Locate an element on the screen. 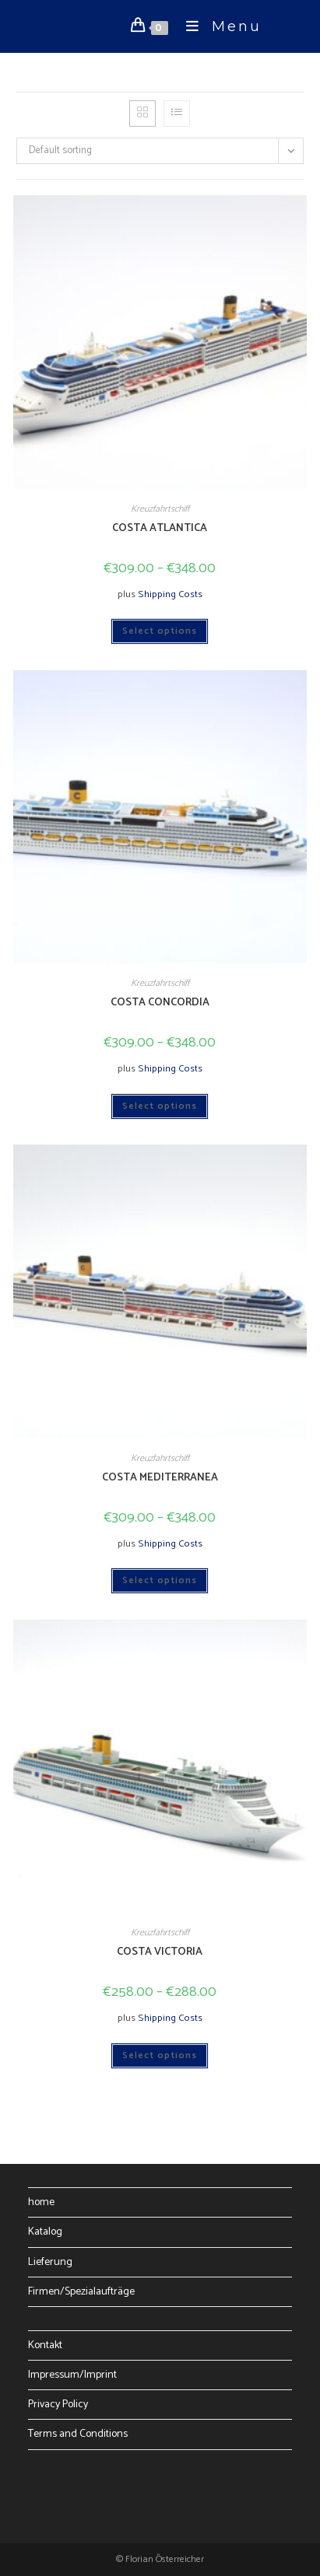 The height and width of the screenshot is (2576, 320). Kontakt is located at coordinates (45, 2345).